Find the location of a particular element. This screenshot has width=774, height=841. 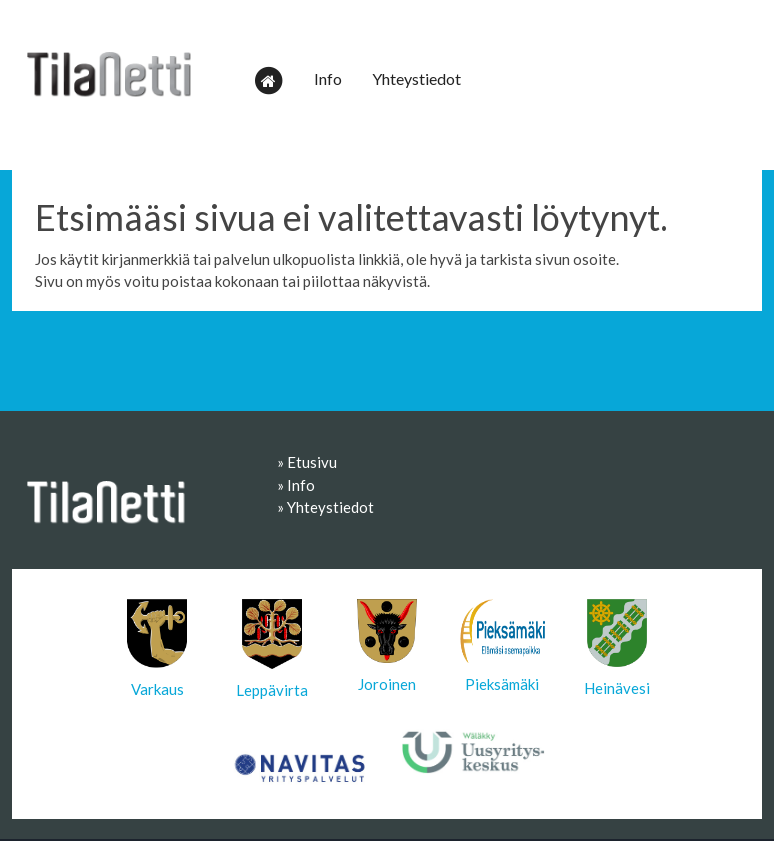

» Etusivu is located at coordinates (307, 462).